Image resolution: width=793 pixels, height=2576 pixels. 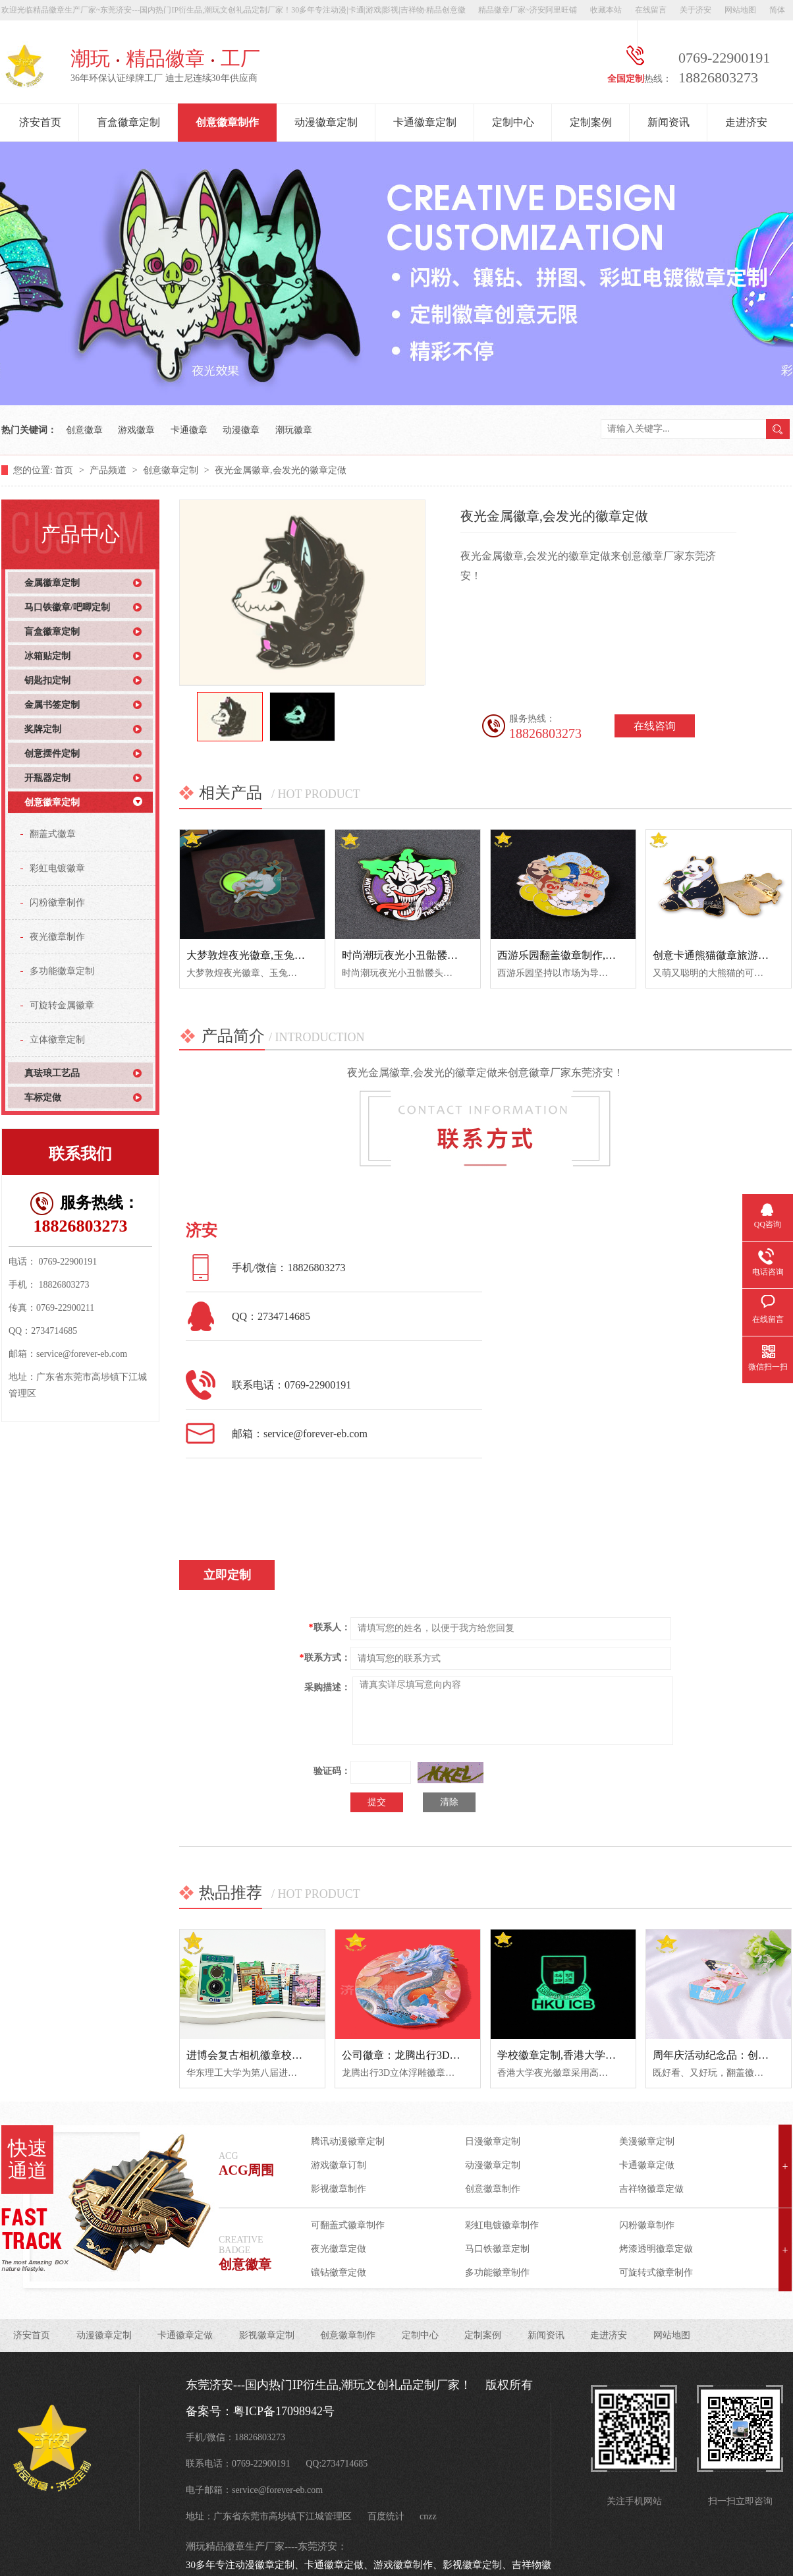 I want to click on 新闻资讯, so click(x=668, y=122).